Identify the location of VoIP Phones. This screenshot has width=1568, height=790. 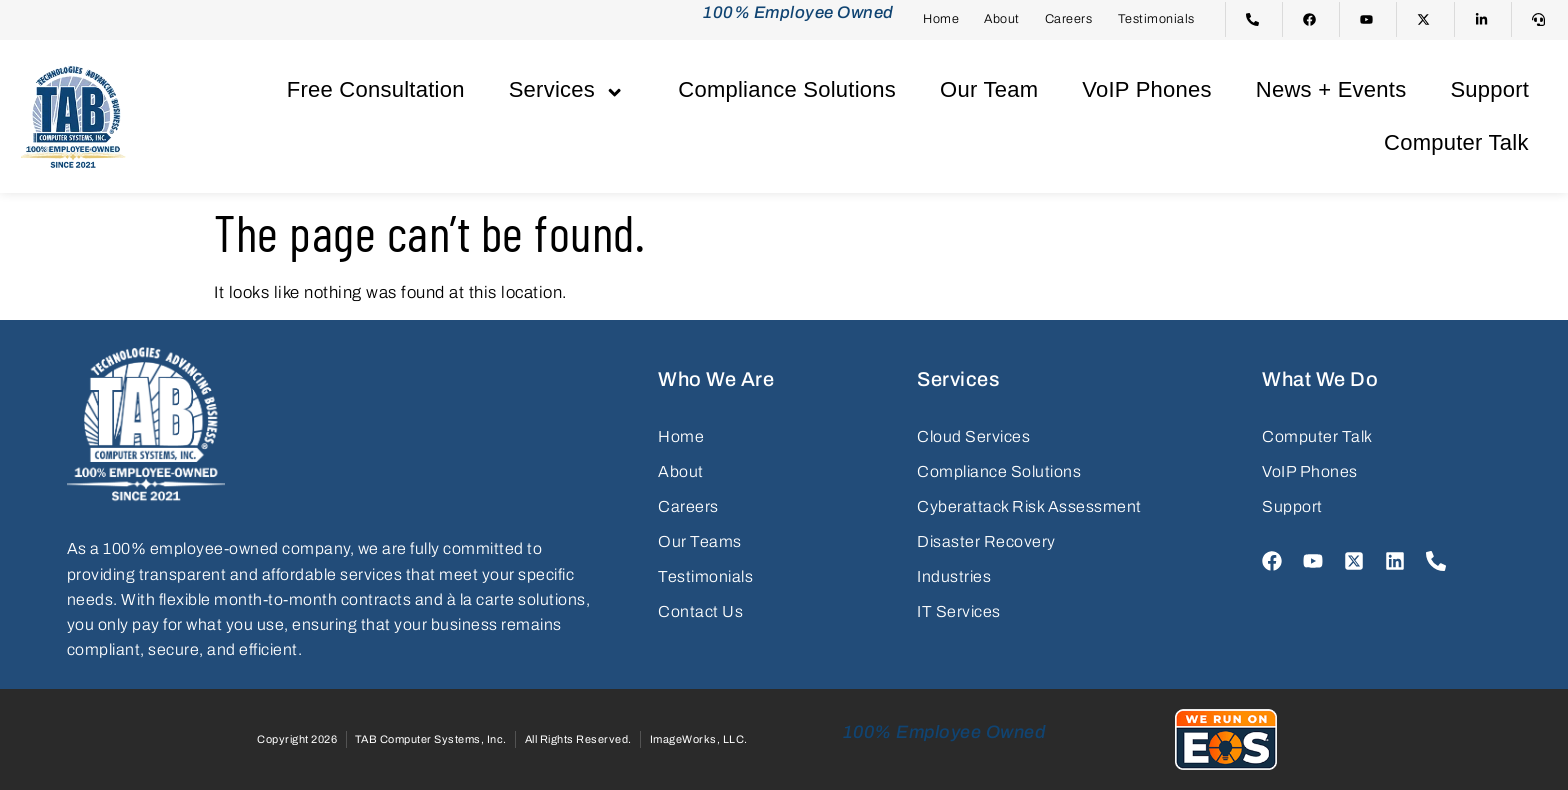
(1147, 89).